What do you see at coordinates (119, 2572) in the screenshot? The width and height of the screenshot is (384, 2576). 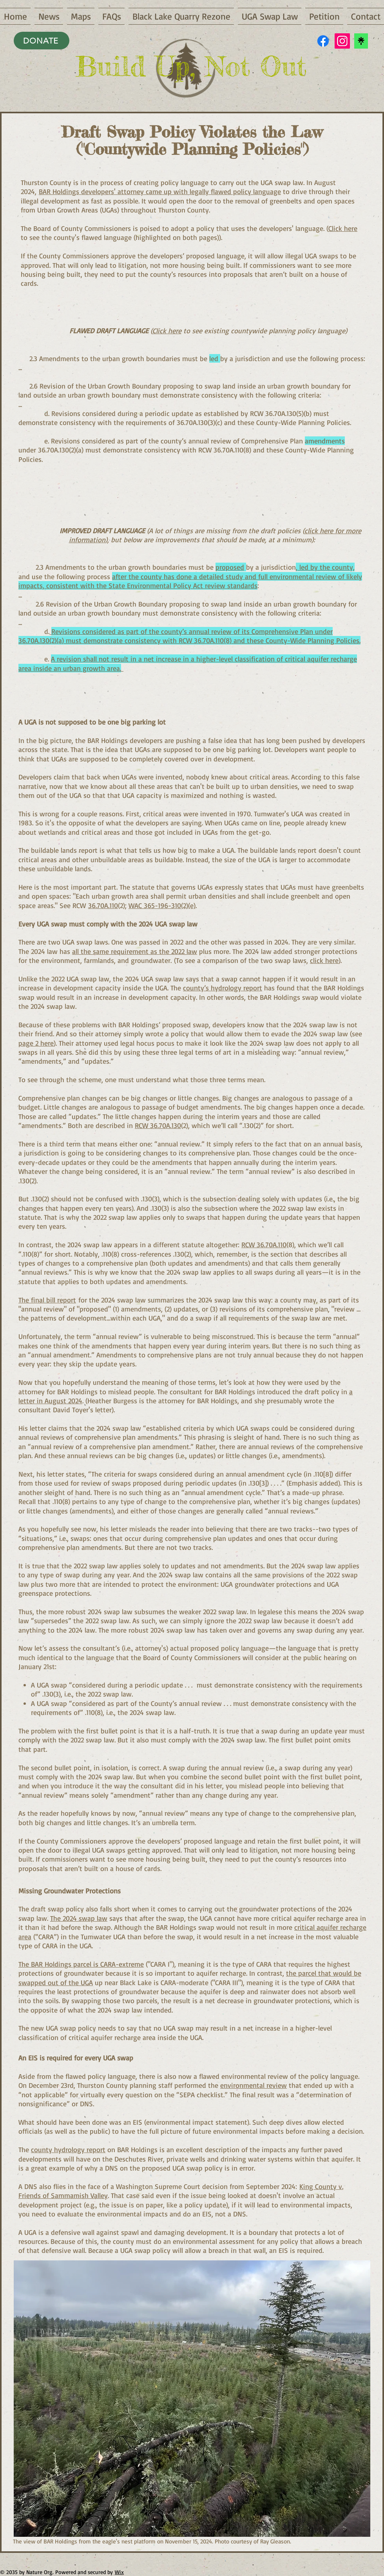 I see `Wix` at bounding box center [119, 2572].